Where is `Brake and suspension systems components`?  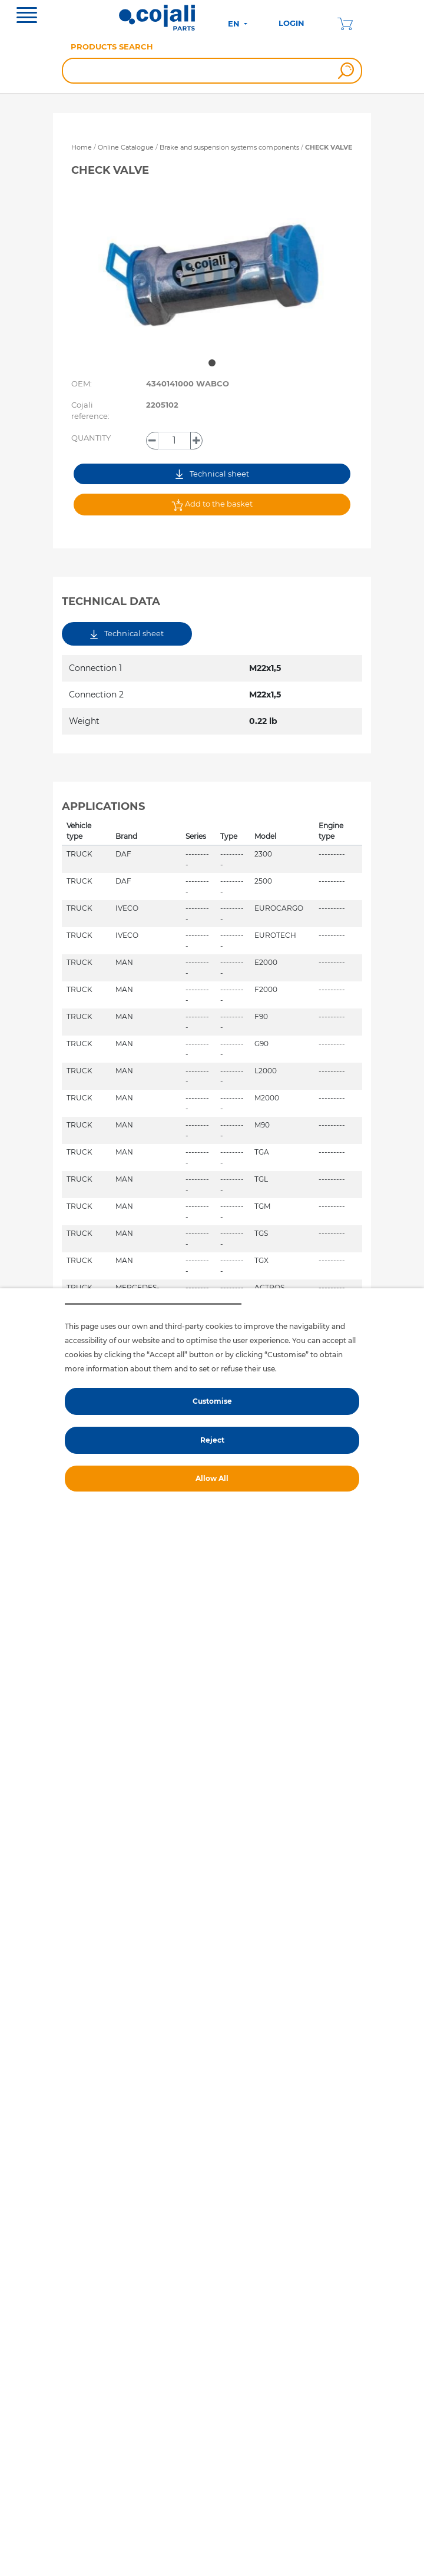 Brake and suspension systems components is located at coordinates (230, 147).